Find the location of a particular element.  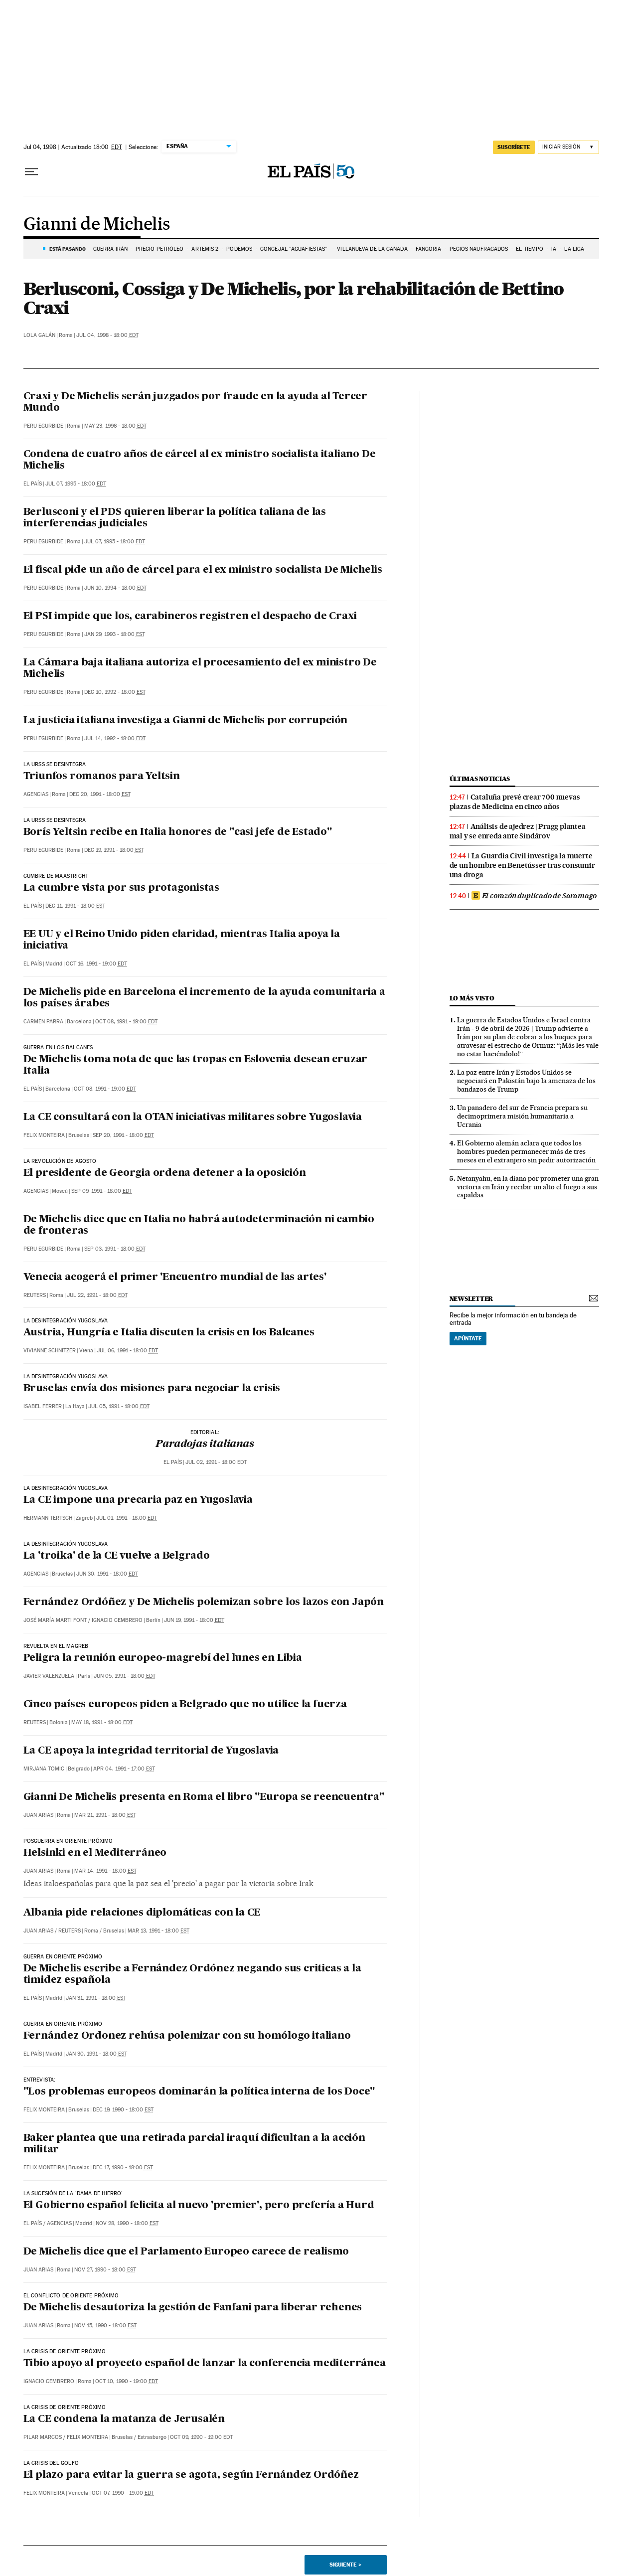

De Michelis dice que el Parlamento Europeo carece de realismo is located at coordinates (186, 2252).